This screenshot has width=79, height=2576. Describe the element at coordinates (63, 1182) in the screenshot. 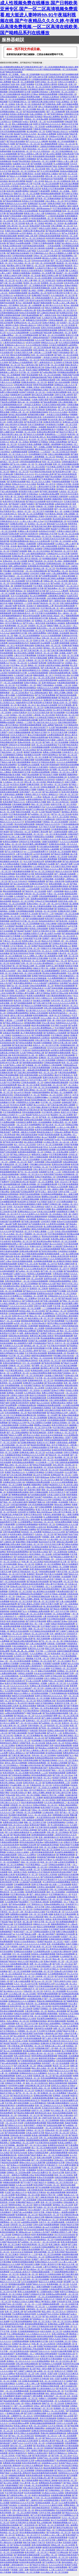

I see `亚洲一区五月天丁香` at that location.